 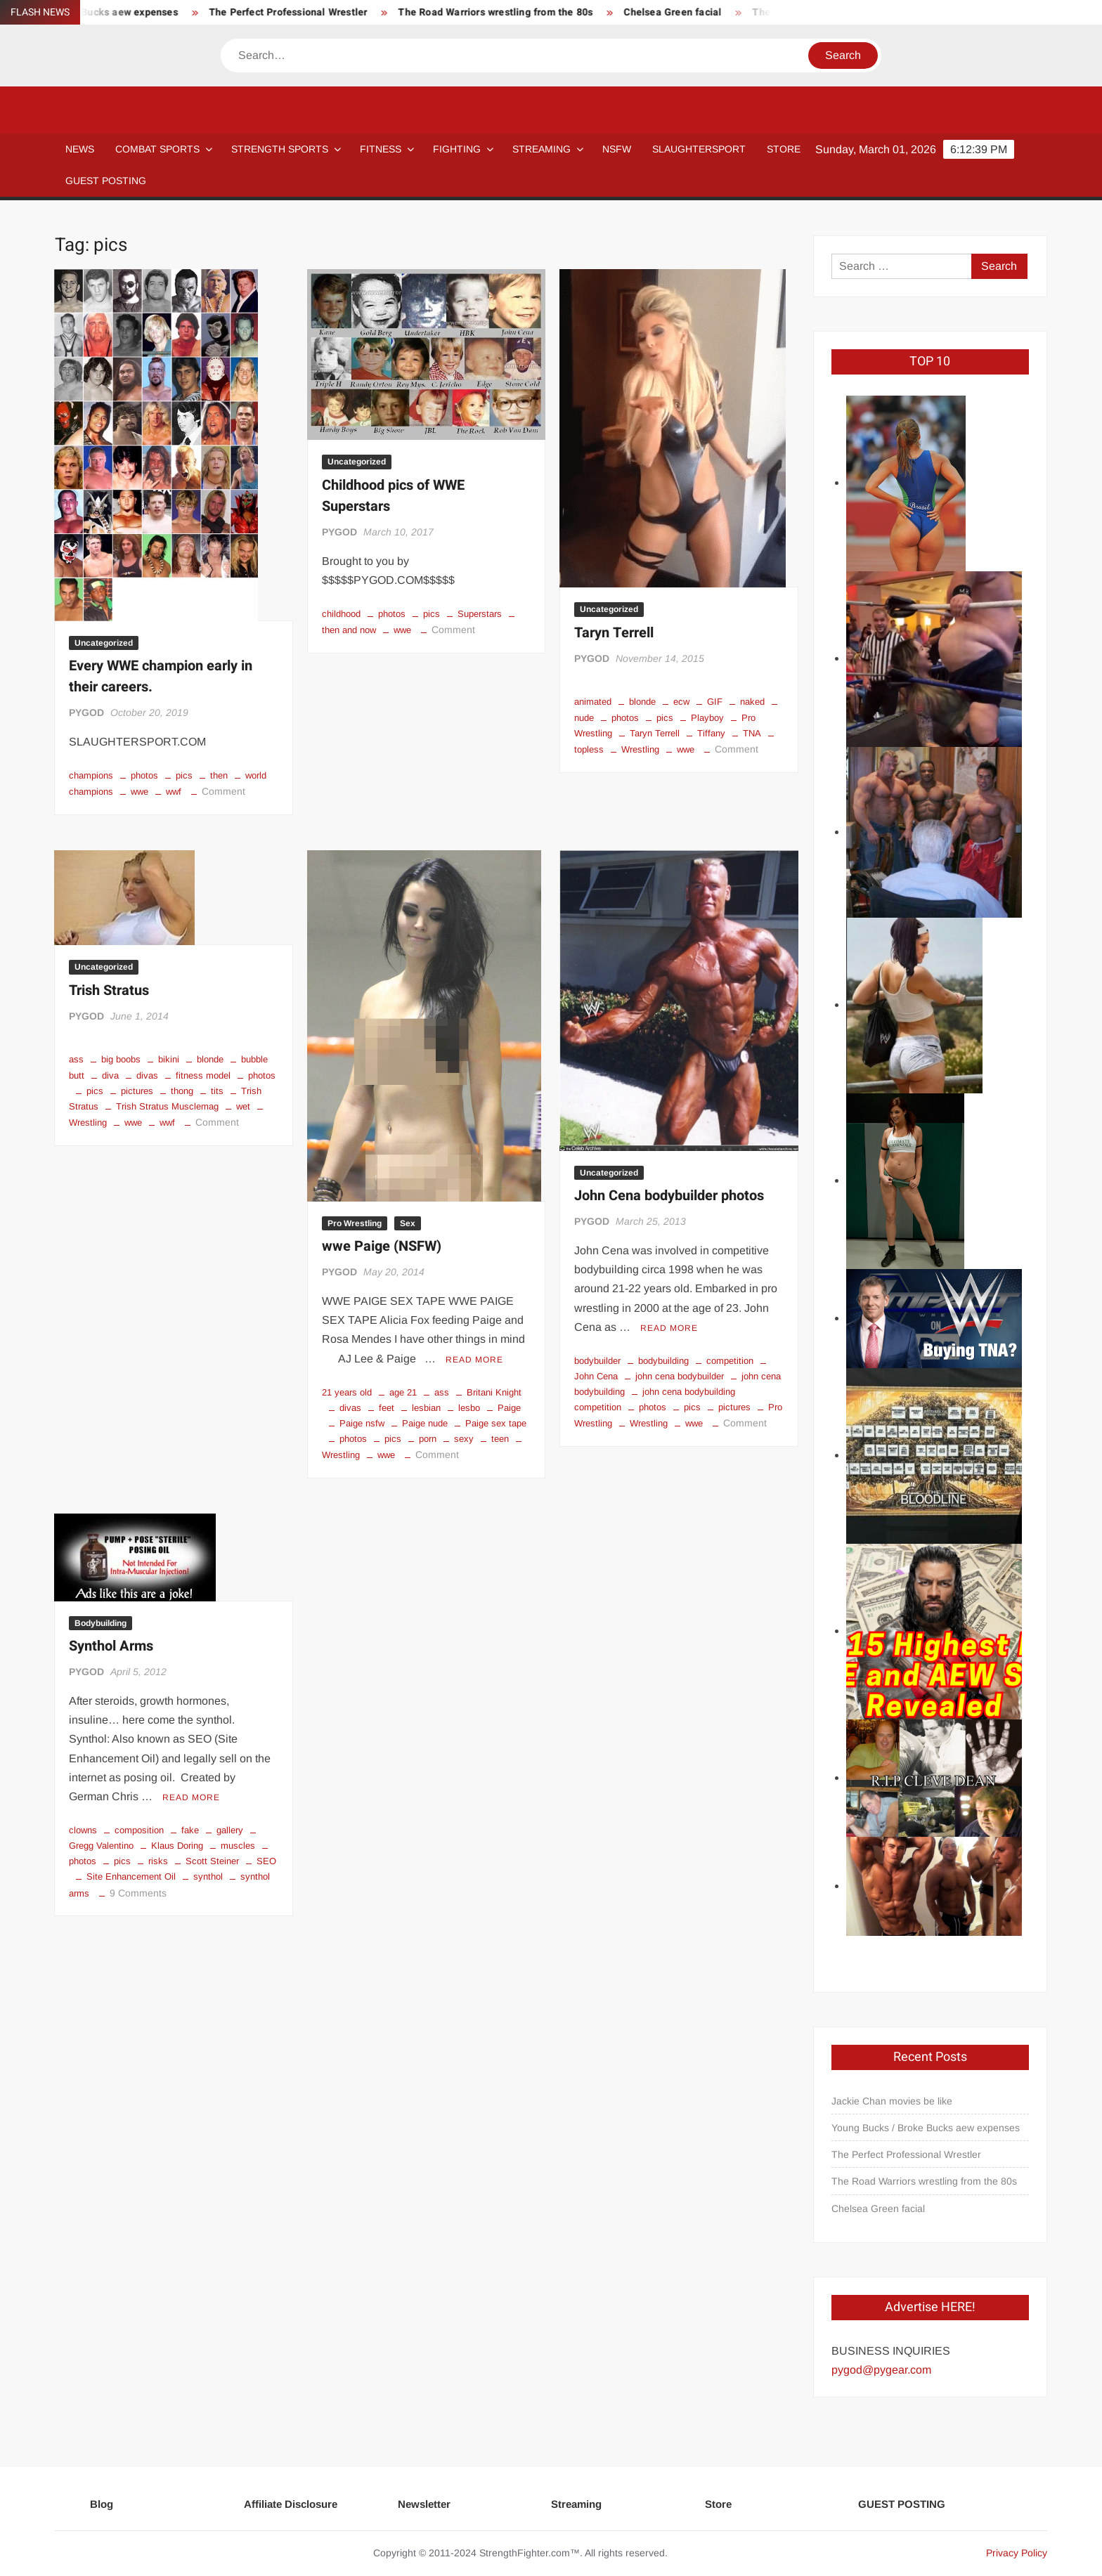 What do you see at coordinates (681, 701) in the screenshot?
I see `ecw` at bounding box center [681, 701].